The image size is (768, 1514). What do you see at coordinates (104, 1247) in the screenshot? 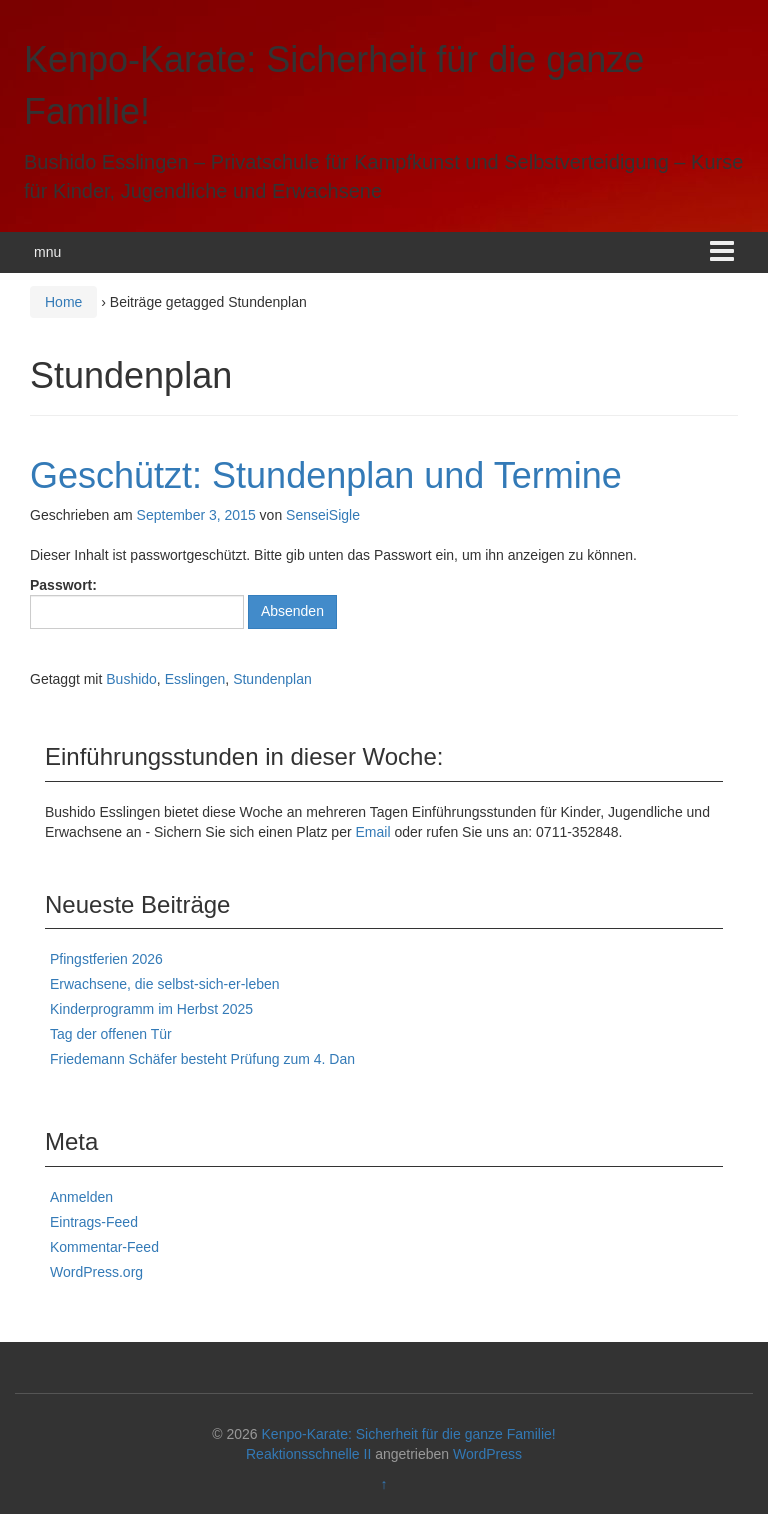
I see `Kommentar-Feed` at bounding box center [104, 1247].